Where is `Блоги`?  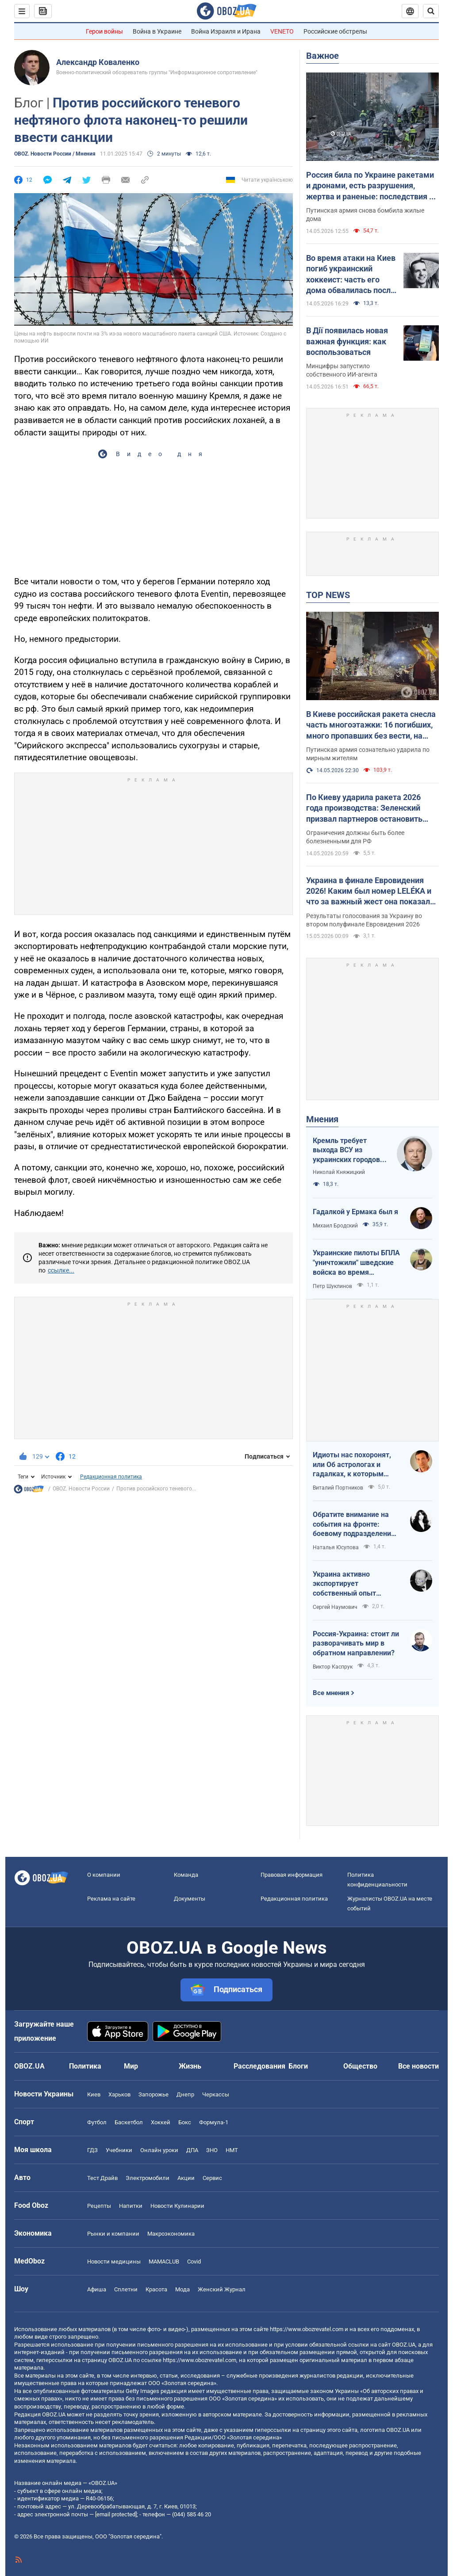
Блоги is located at coordinates (298, 2066).